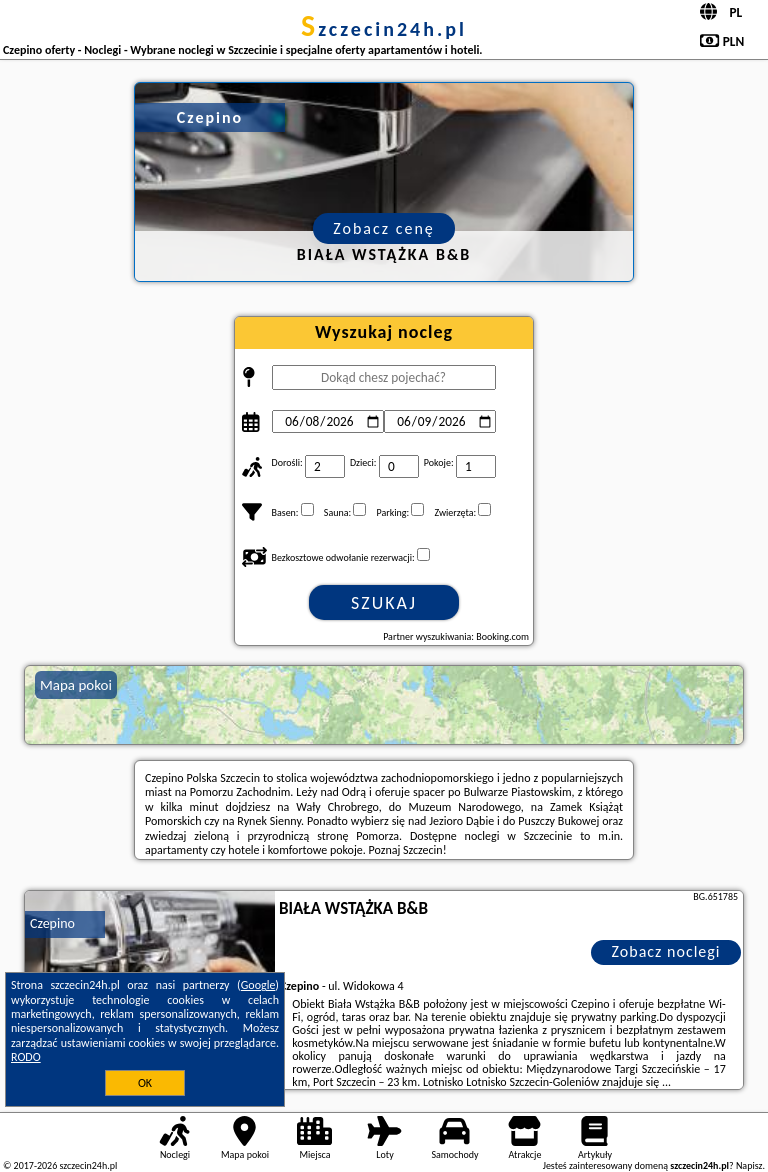 The width and height of the screenshot is (768, 1172). I want to click on Czepino, so click(52, 923).